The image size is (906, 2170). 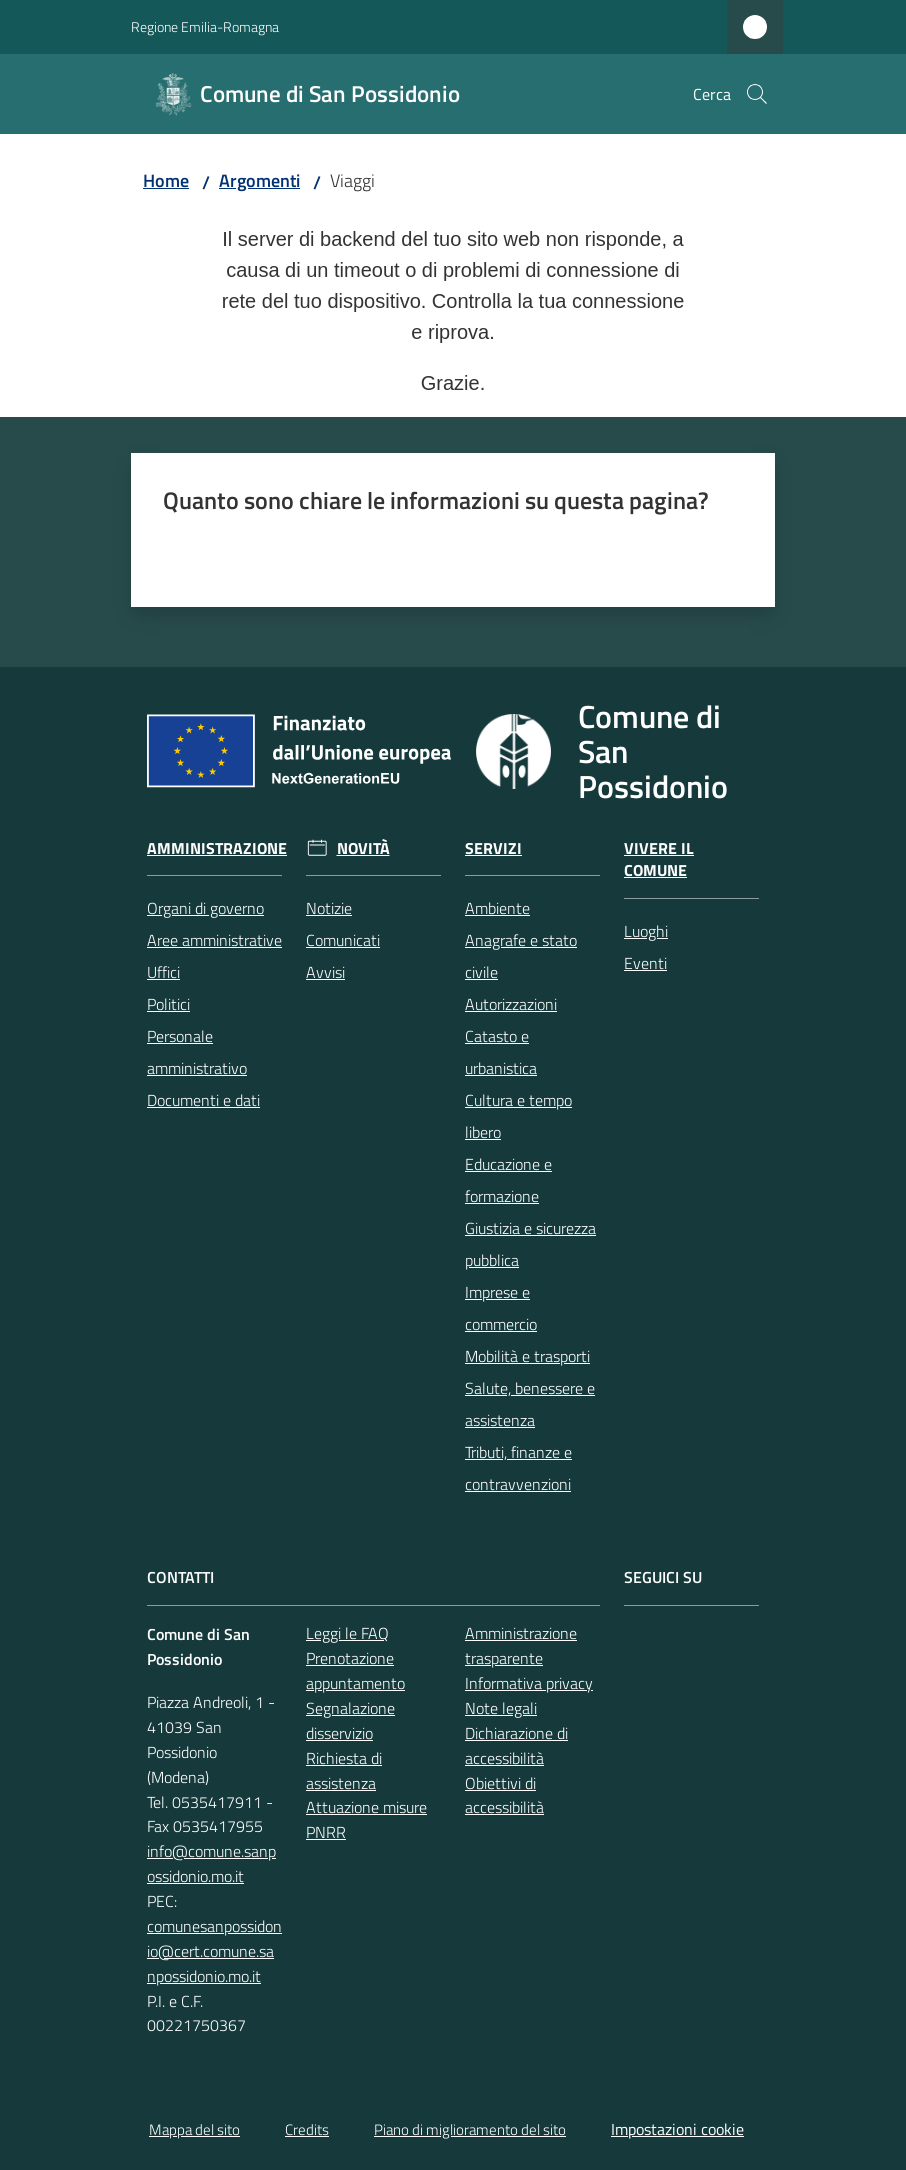 What do you see at coordinates (163, 972) in the screenshot?
I see `Uffici` at bounding box center [163, 972].